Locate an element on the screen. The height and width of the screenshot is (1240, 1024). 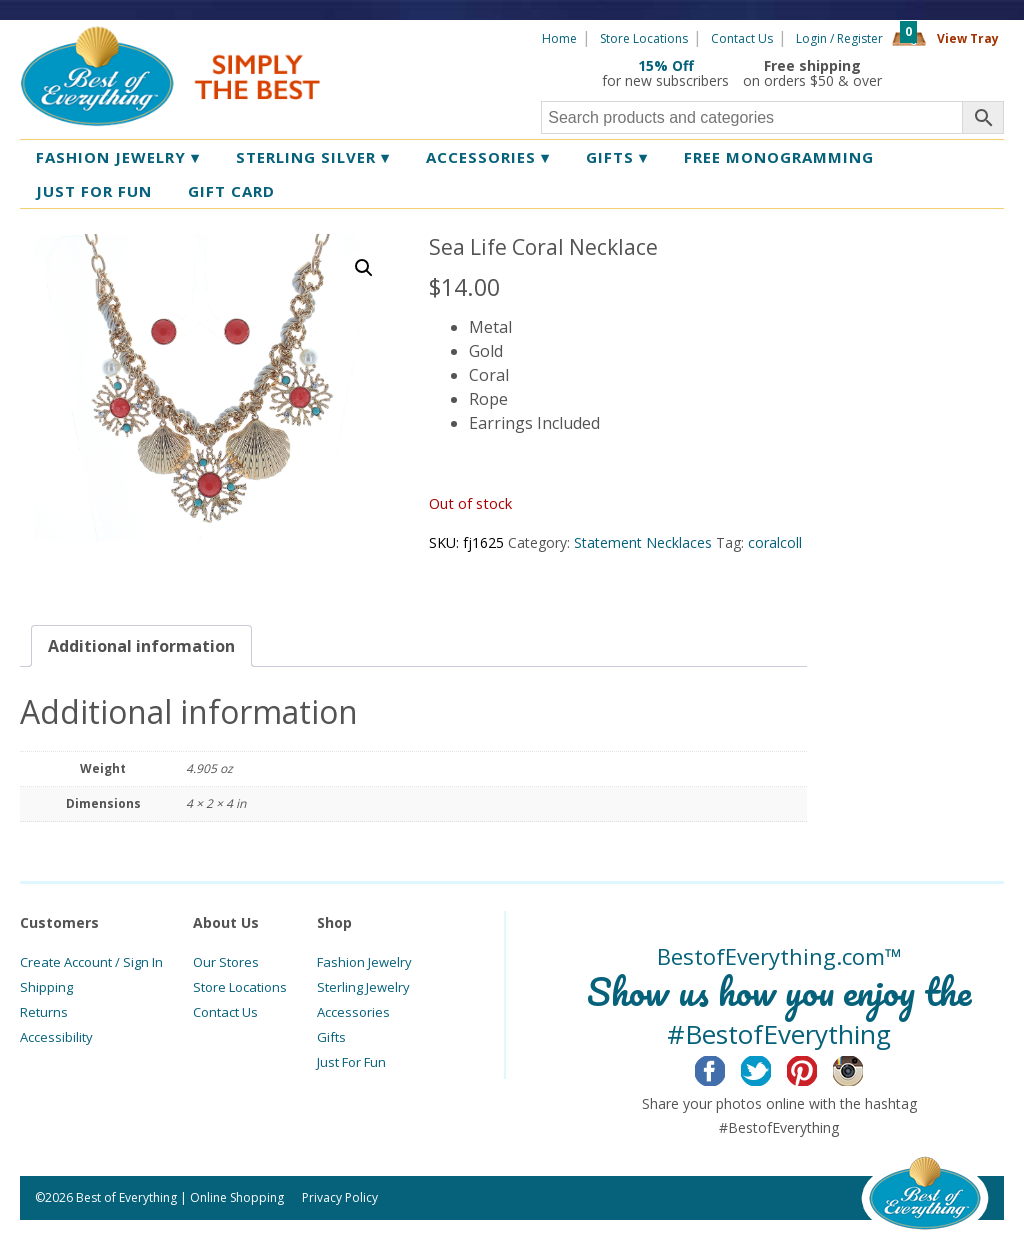
Contact Us is located at coordinates (742, 38).